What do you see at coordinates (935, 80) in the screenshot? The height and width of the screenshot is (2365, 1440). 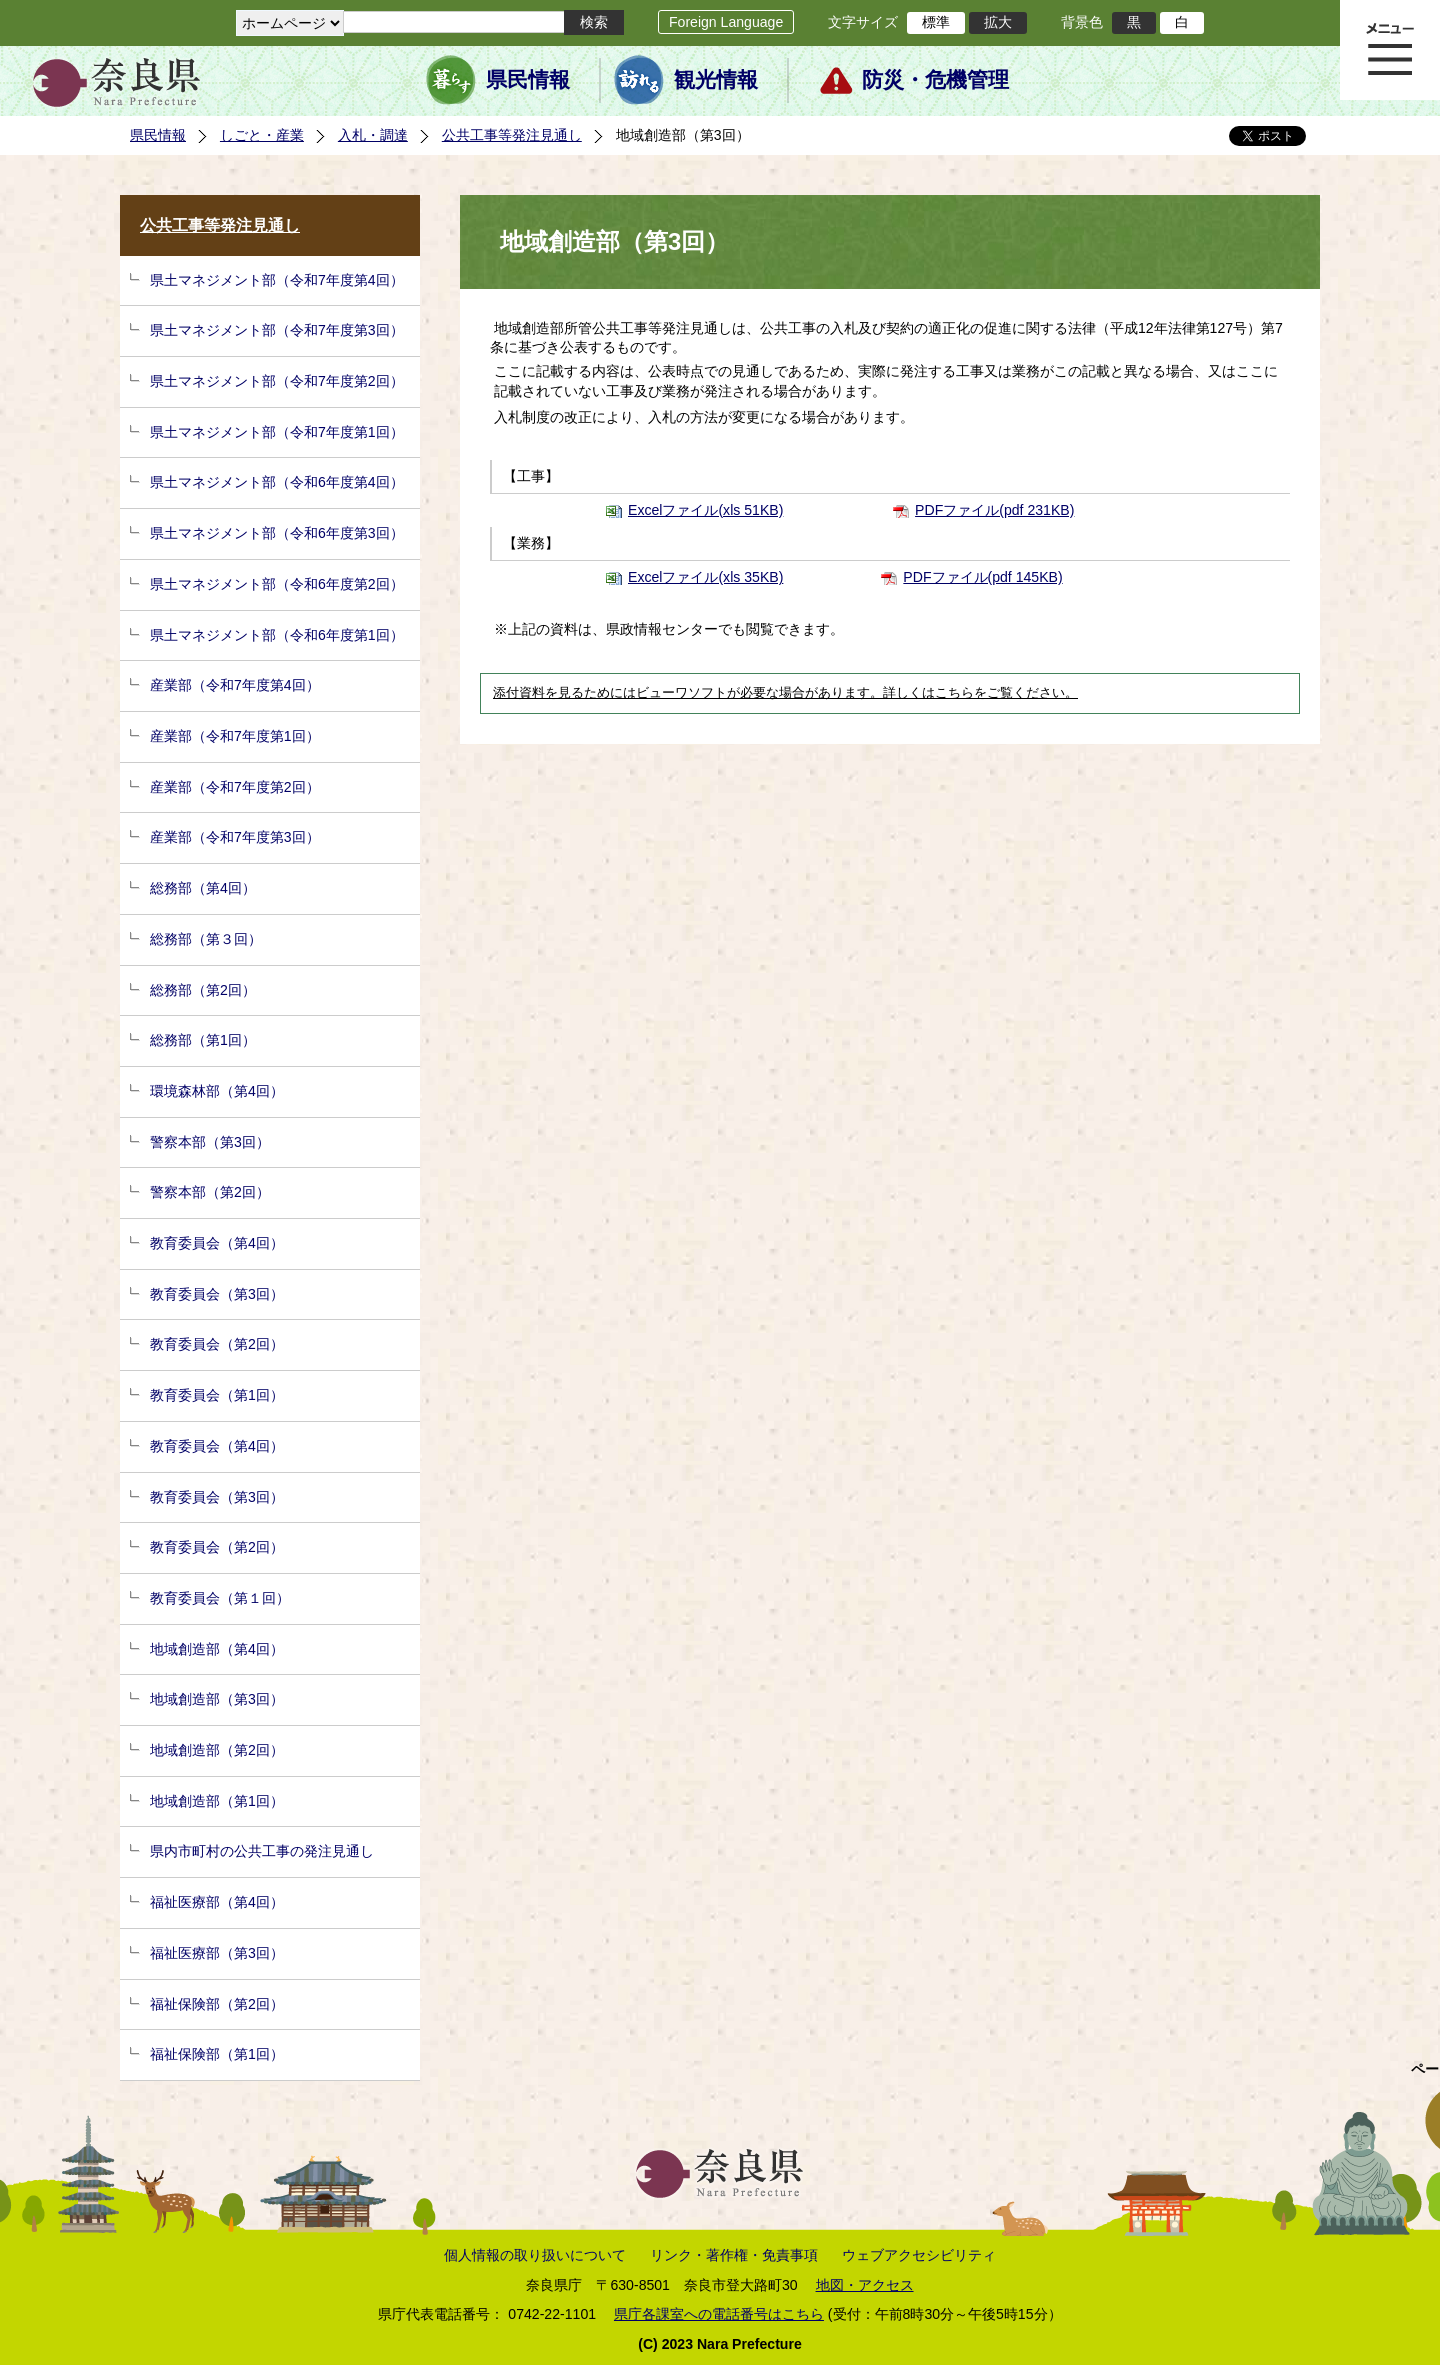 I see `防災・危機管理` at bounding box center [935, 80].